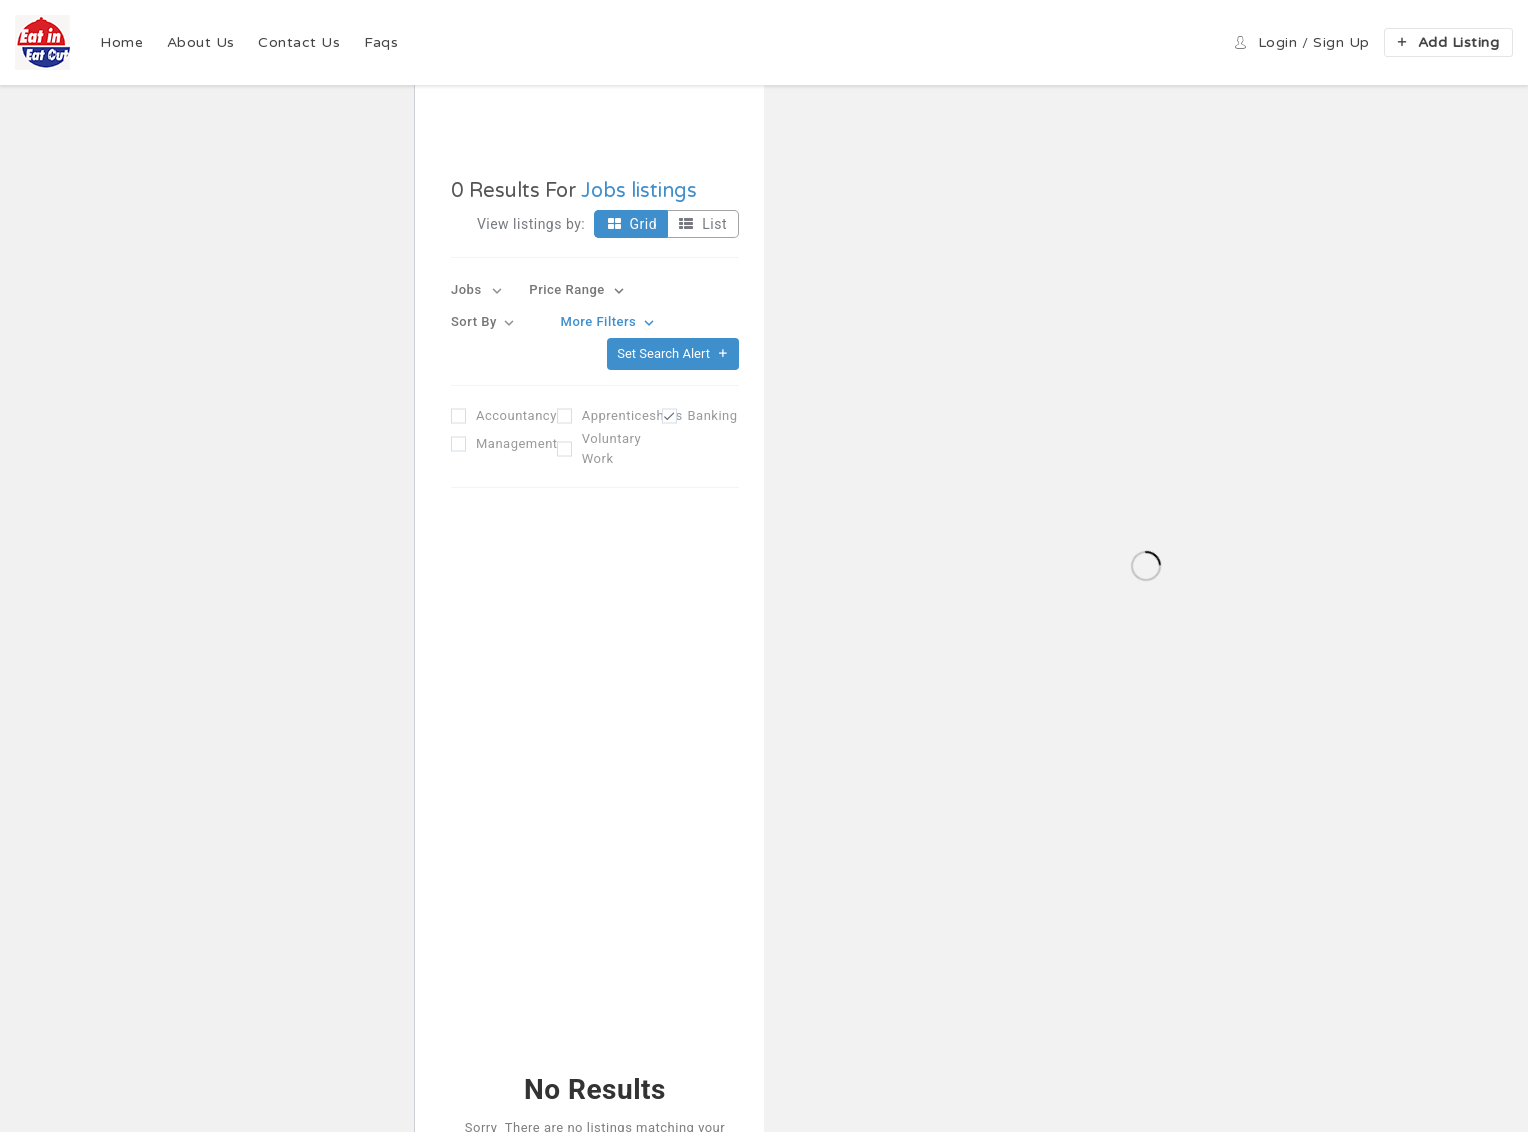  I want to click on Apprenticeships, so click(607, 415).